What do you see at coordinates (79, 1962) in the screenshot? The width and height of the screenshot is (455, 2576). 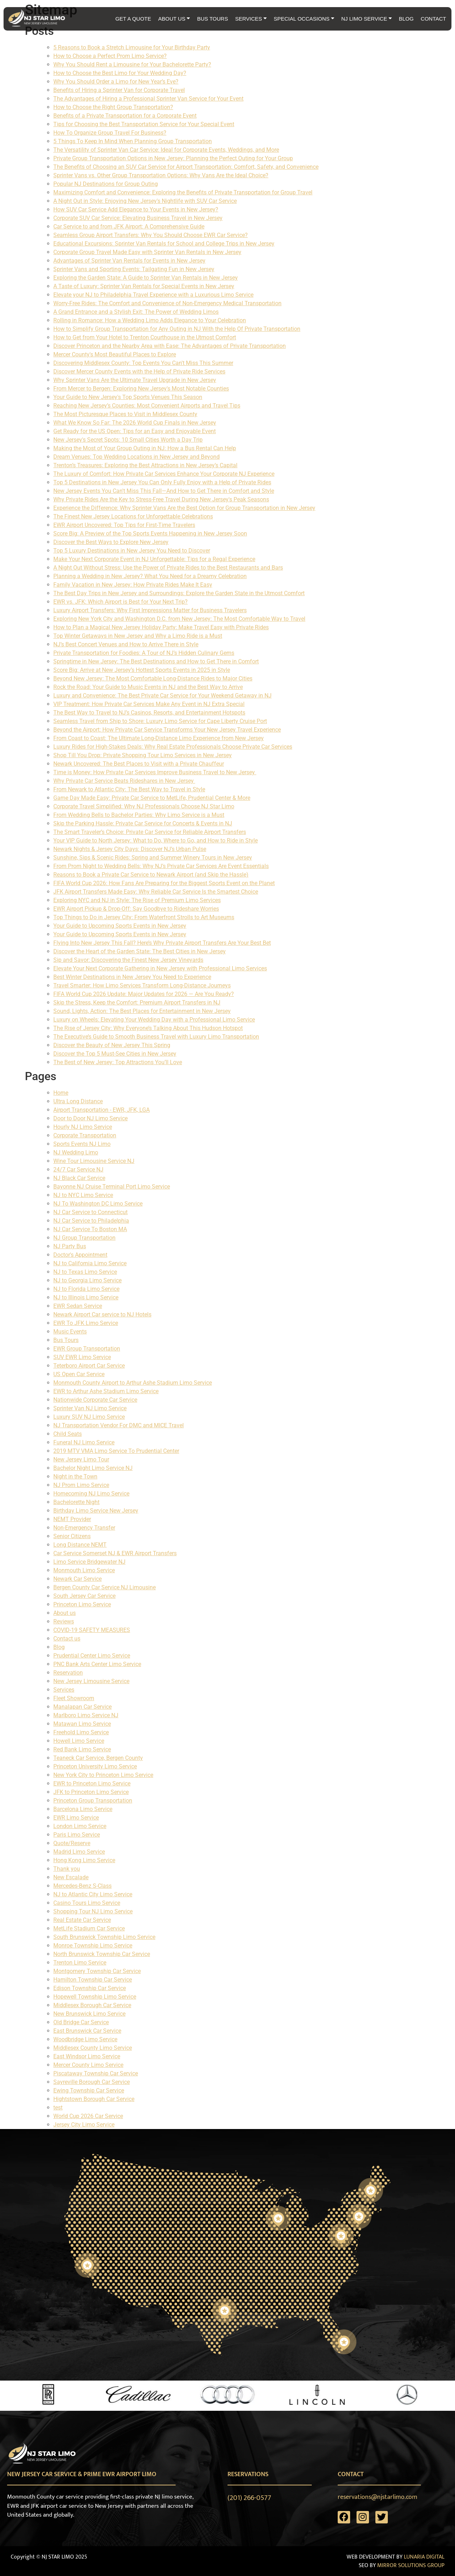 I see `Trenton Limo Service` at bounding box center [79, 1962].